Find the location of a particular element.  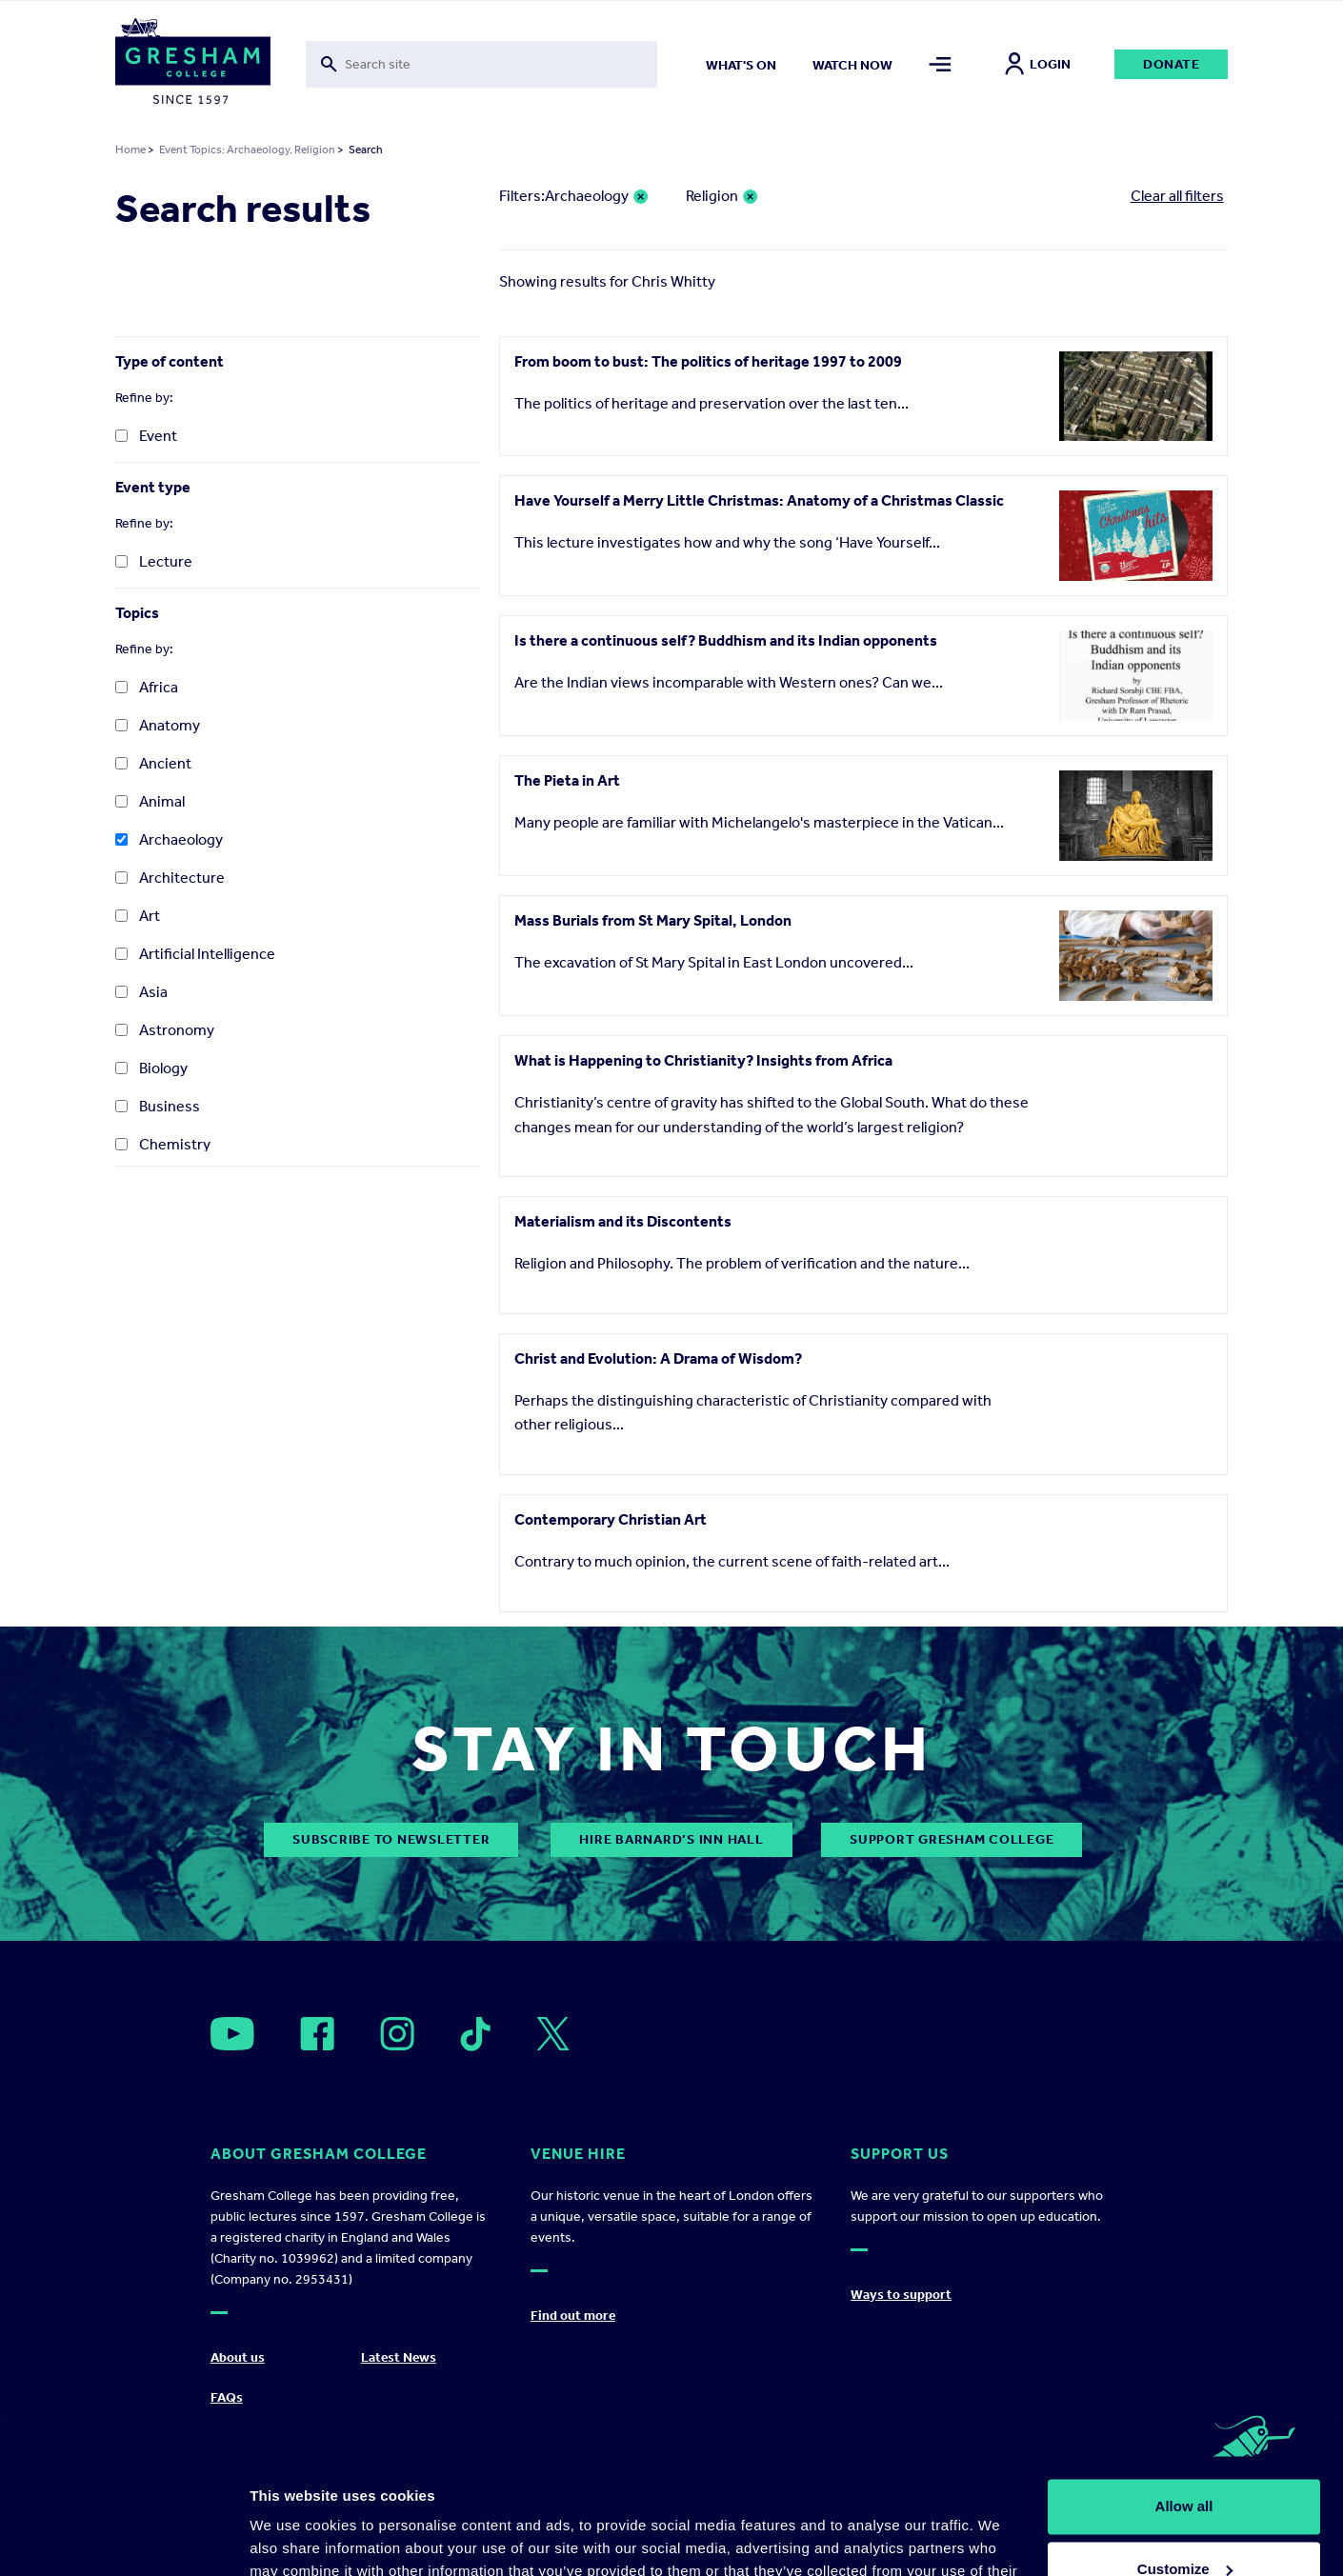

Hire Barnard’s Inn Hall is located at coordinates (671, 1839).